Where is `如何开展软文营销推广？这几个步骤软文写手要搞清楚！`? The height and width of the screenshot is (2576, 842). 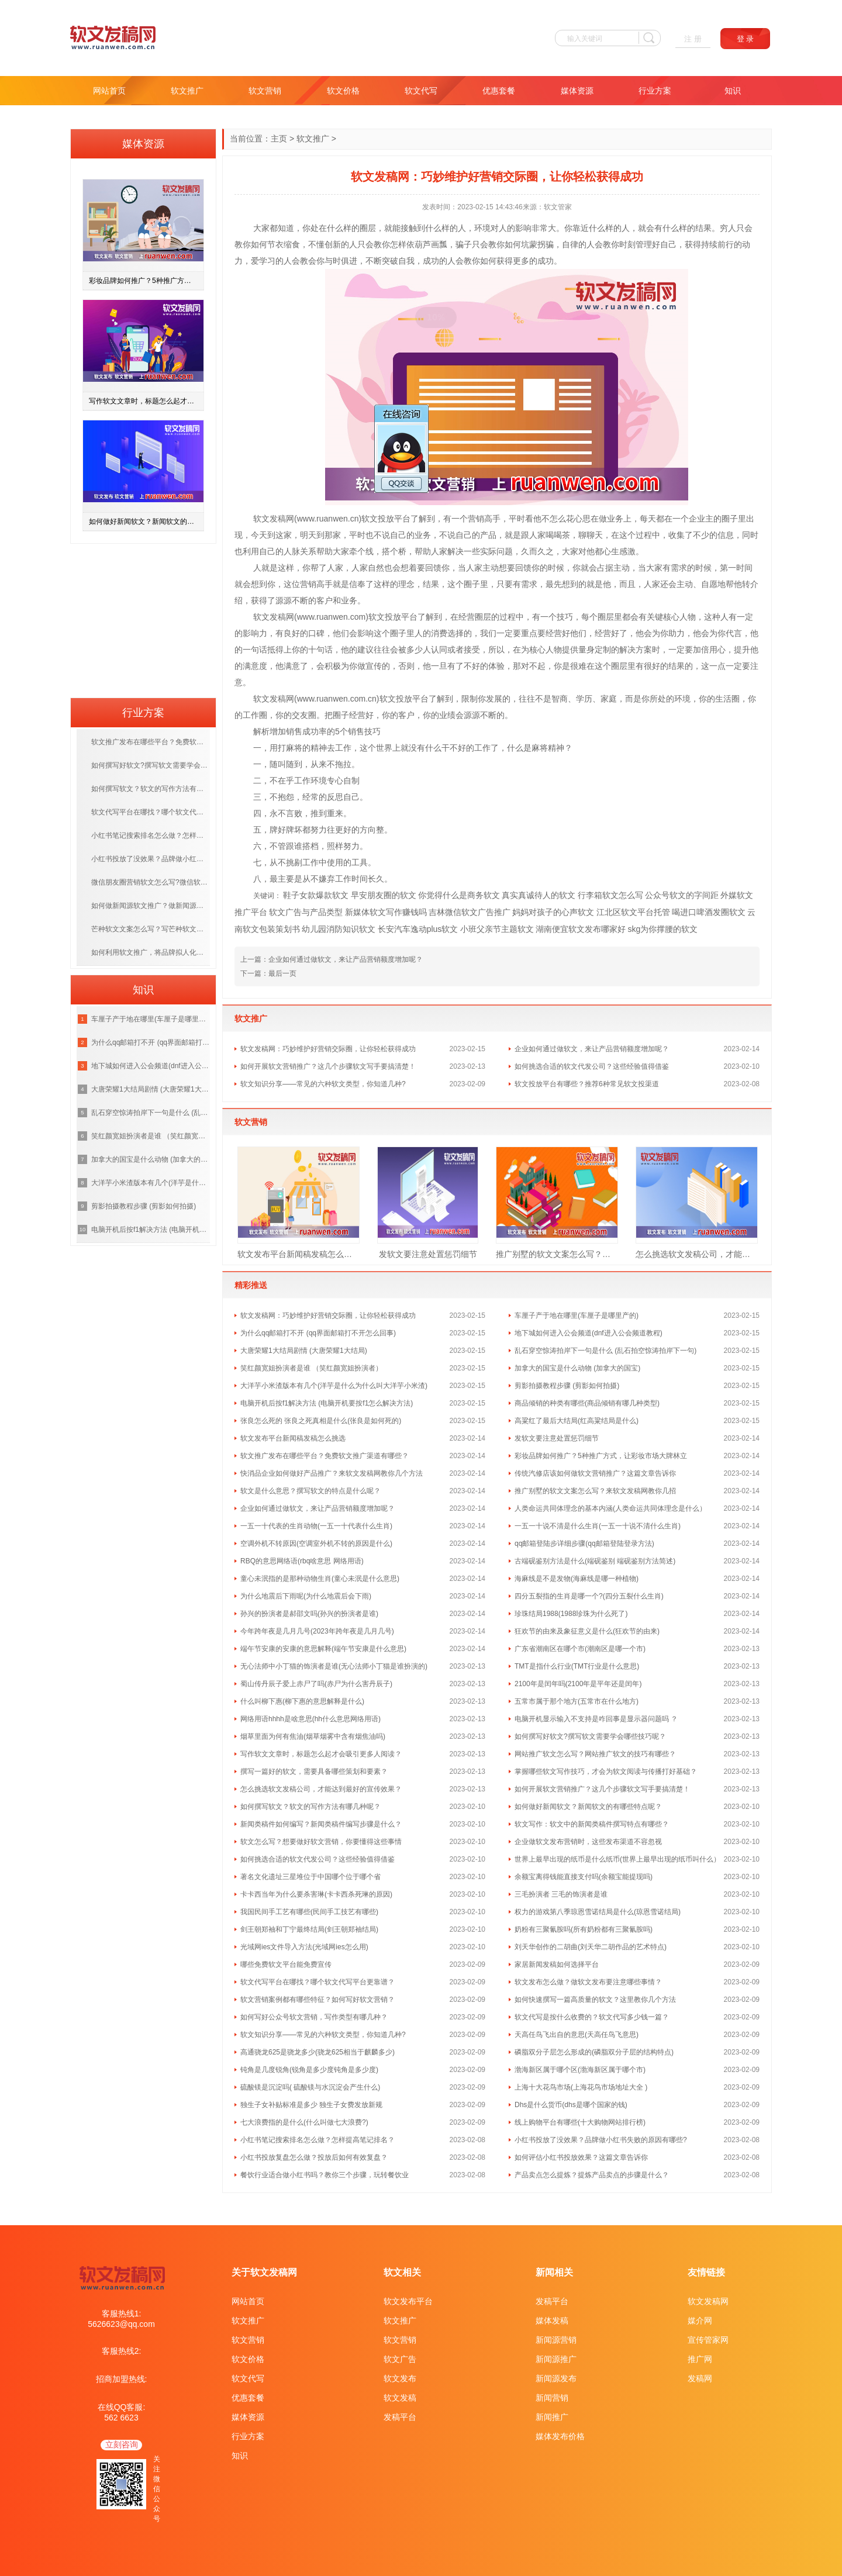 如何开展软文营销推广？这几个步骤软文写手要搞清楚！ is located at coordinates (328, 1066).